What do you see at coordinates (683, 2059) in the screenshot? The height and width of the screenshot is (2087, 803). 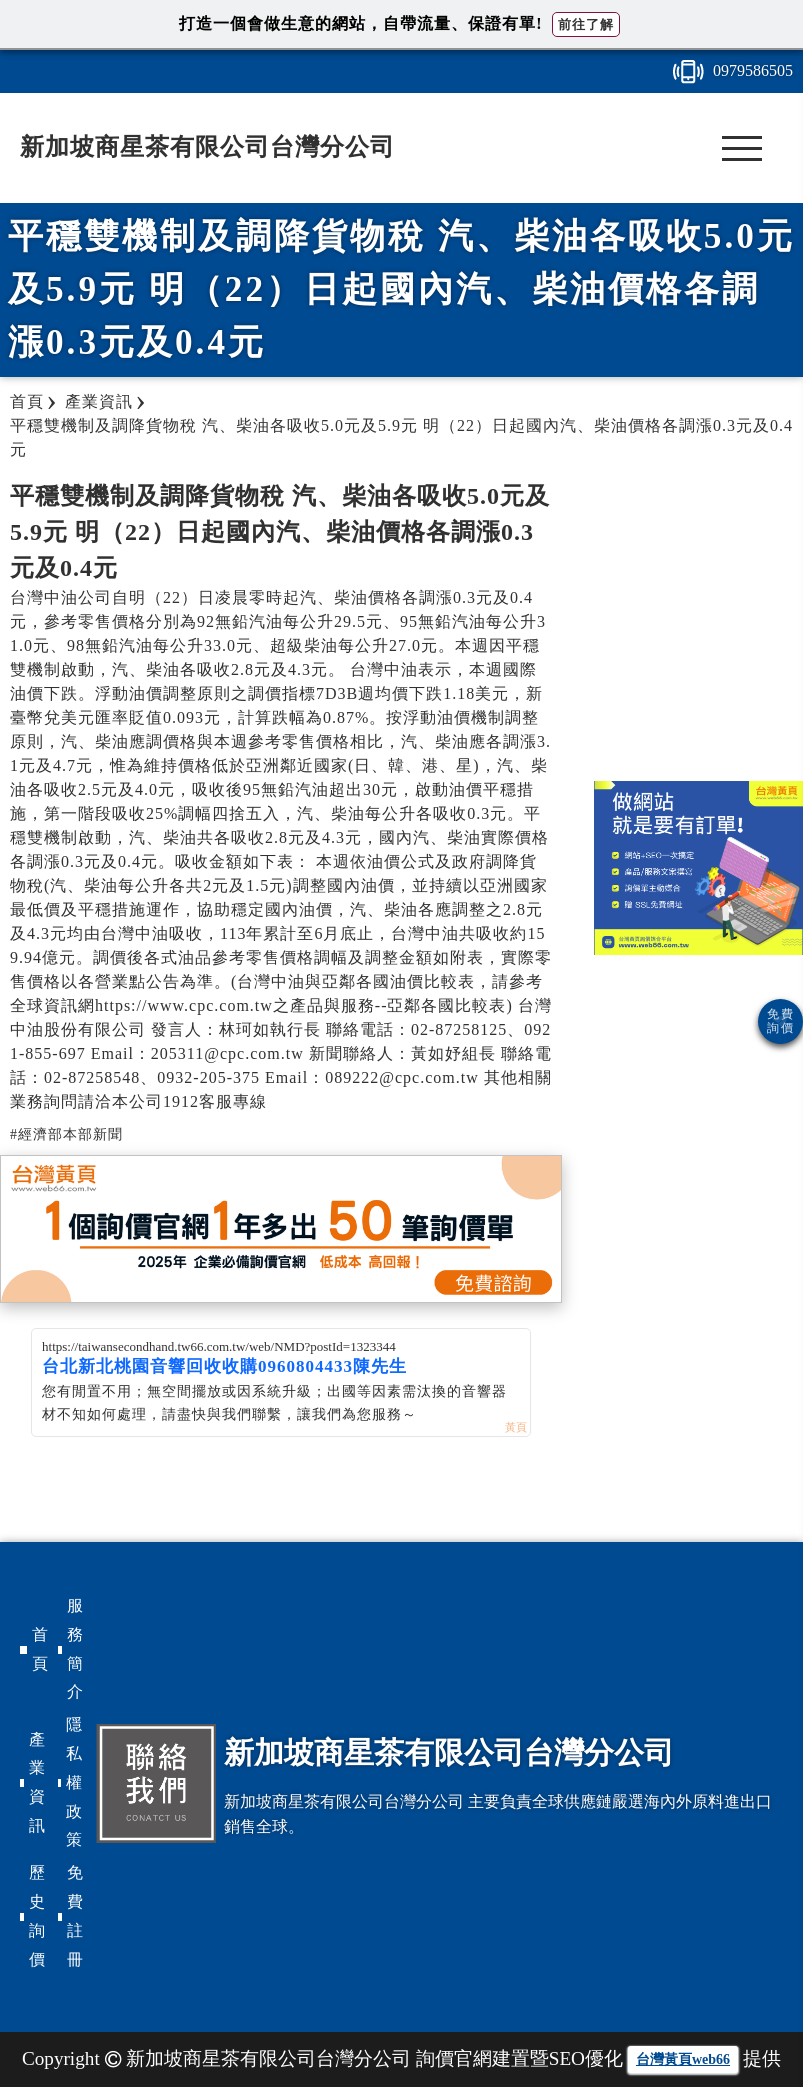 I see `台灣黃頁web66` at bounding box center [683, 2059].